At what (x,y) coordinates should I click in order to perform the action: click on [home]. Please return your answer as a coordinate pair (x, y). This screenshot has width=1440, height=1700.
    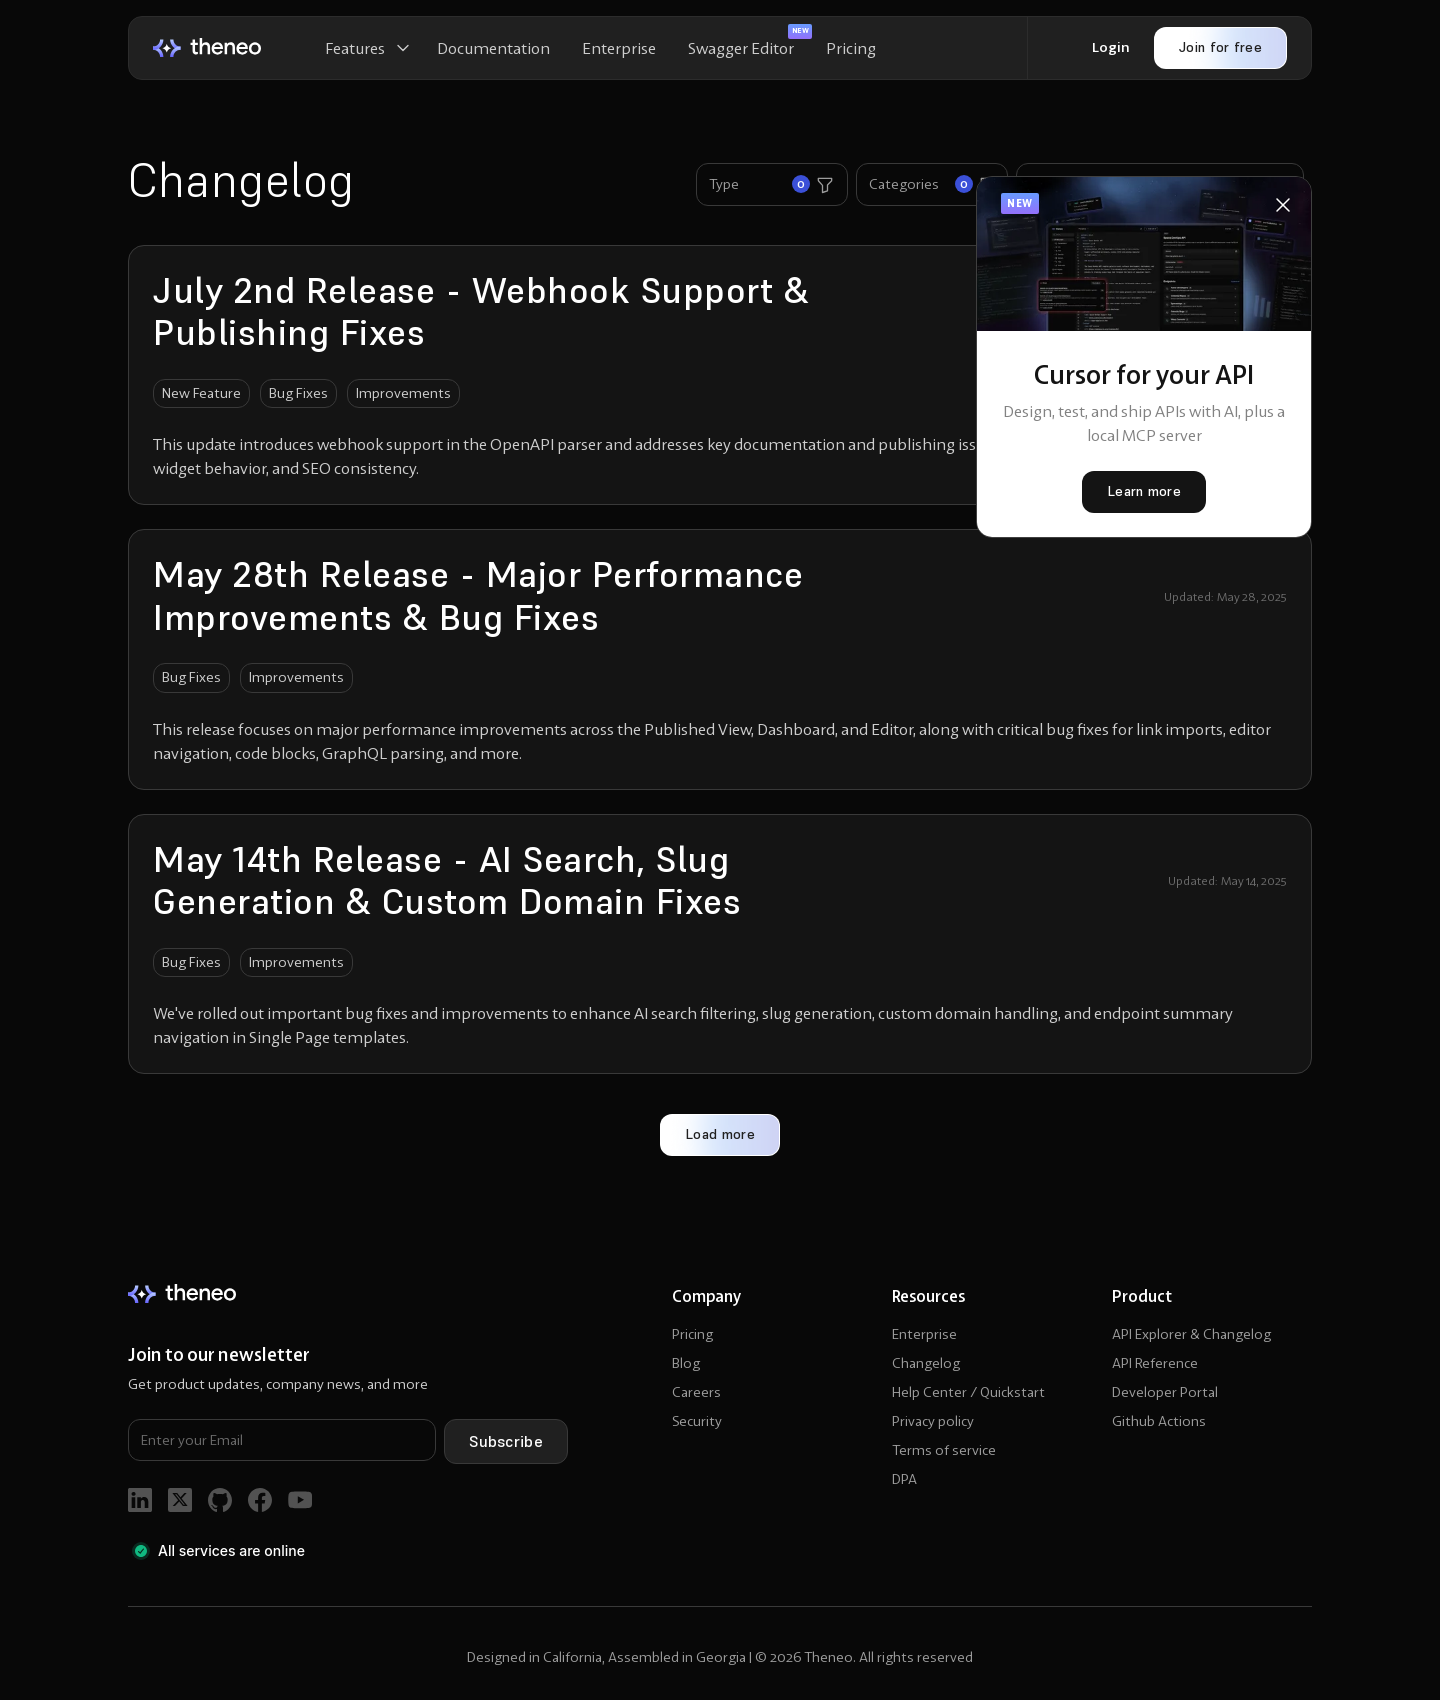
    Looking at the image, I should click on (207, 47).